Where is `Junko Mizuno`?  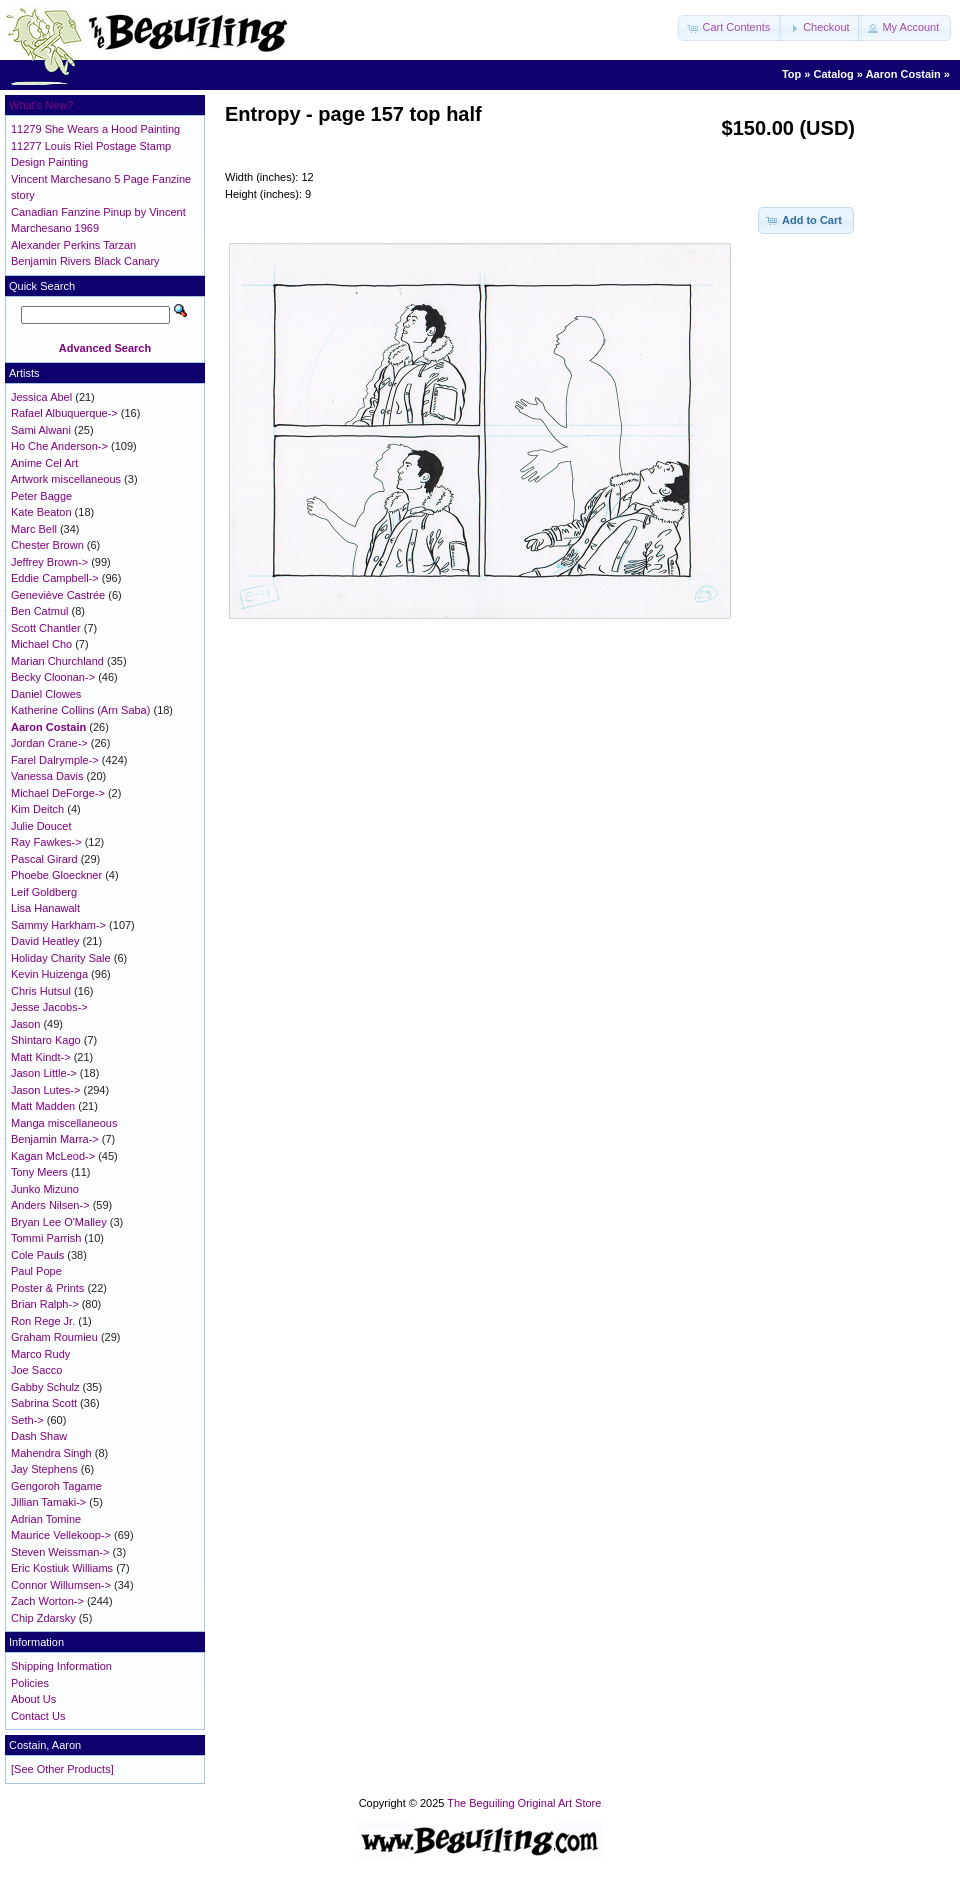 Junko Mizuno is located at coordinates (45, 1189).